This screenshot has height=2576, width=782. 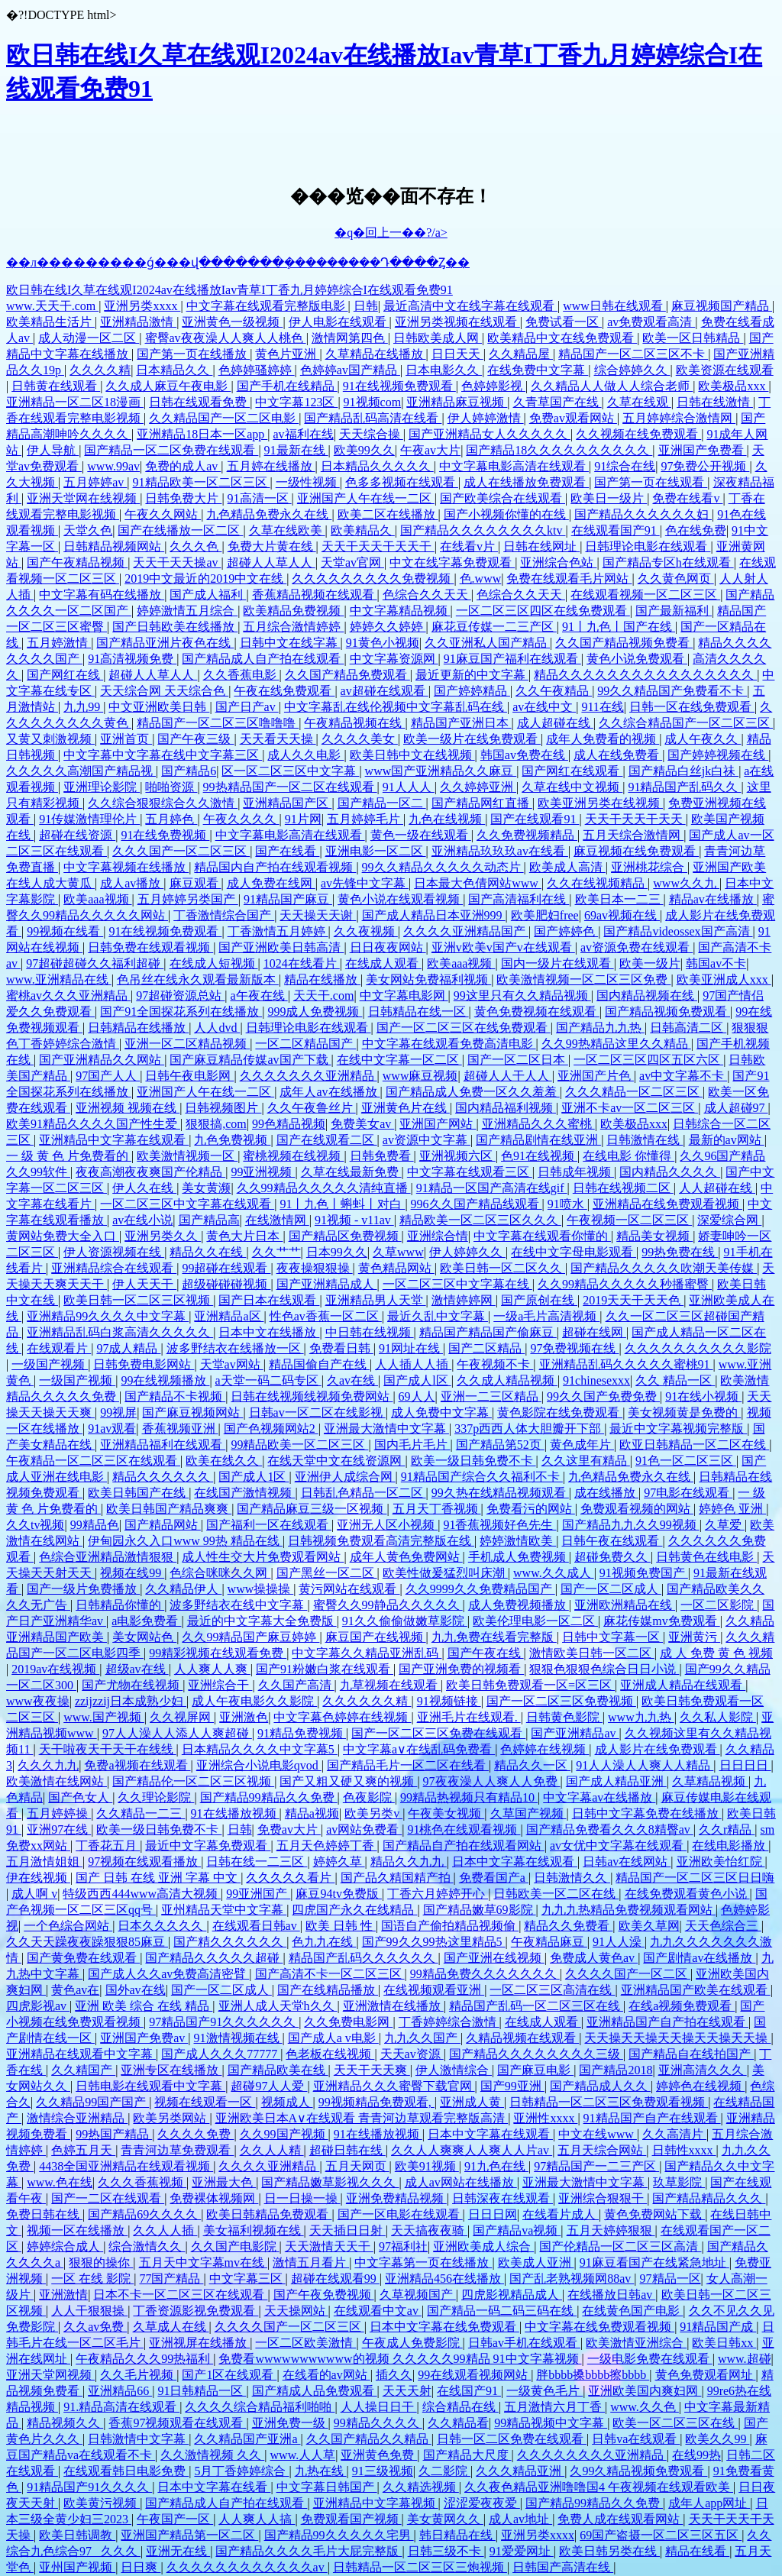 What do you see at coordinates (583, 979) in the screenshot?
I see `欧美激情视频一区二区三区免费` at bounding box center [583, 979].